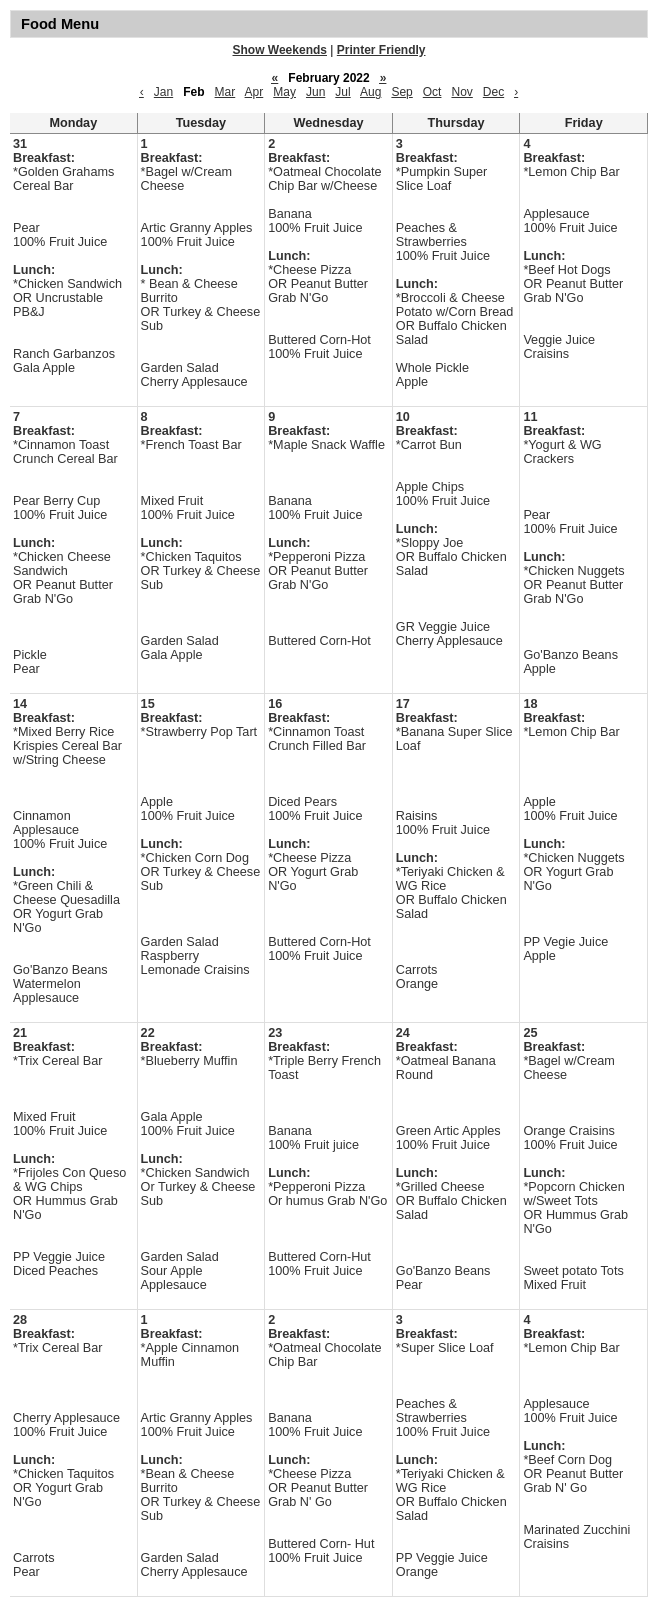 The height and width of the screenshot is (1607, 658). I want to click on Show Weekends, so click(280, 50).